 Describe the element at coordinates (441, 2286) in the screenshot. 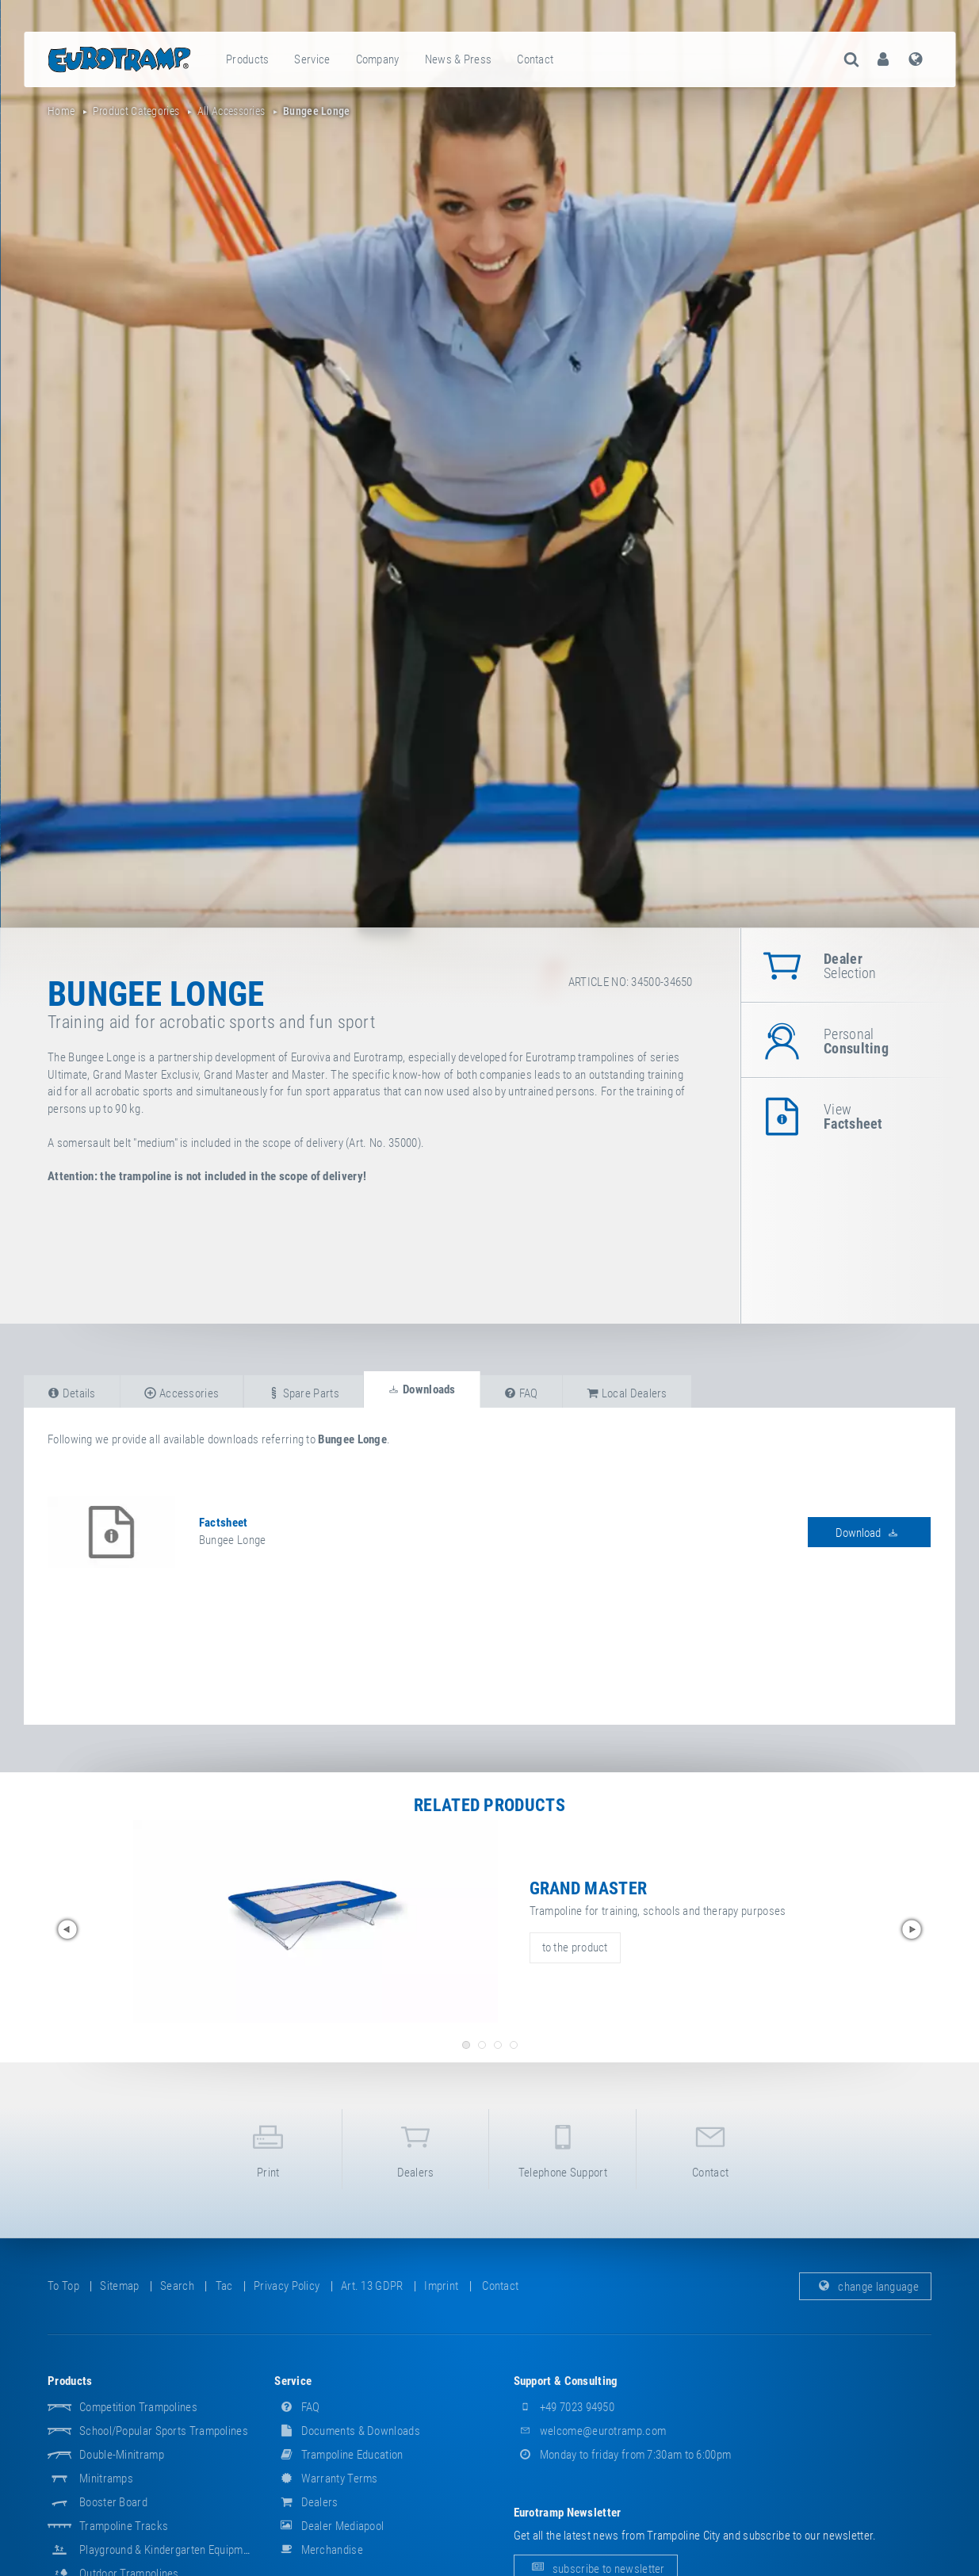

I see `imprint` at that location.